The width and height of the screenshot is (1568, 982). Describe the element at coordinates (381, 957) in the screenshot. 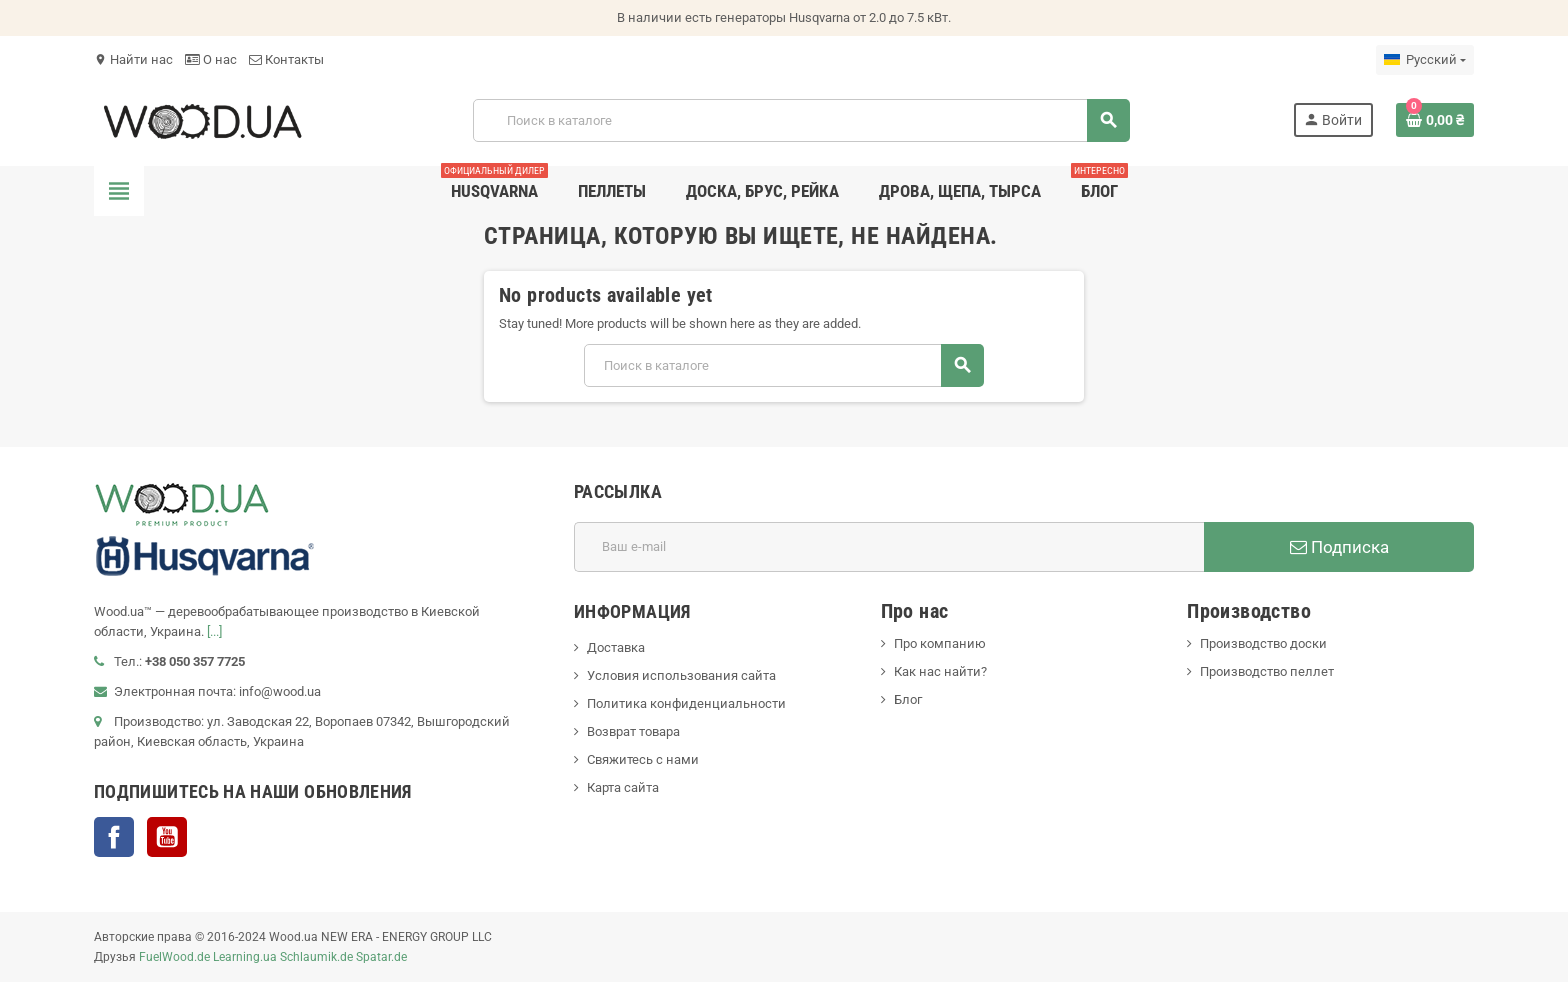

I see `Spatar.de` at that location.